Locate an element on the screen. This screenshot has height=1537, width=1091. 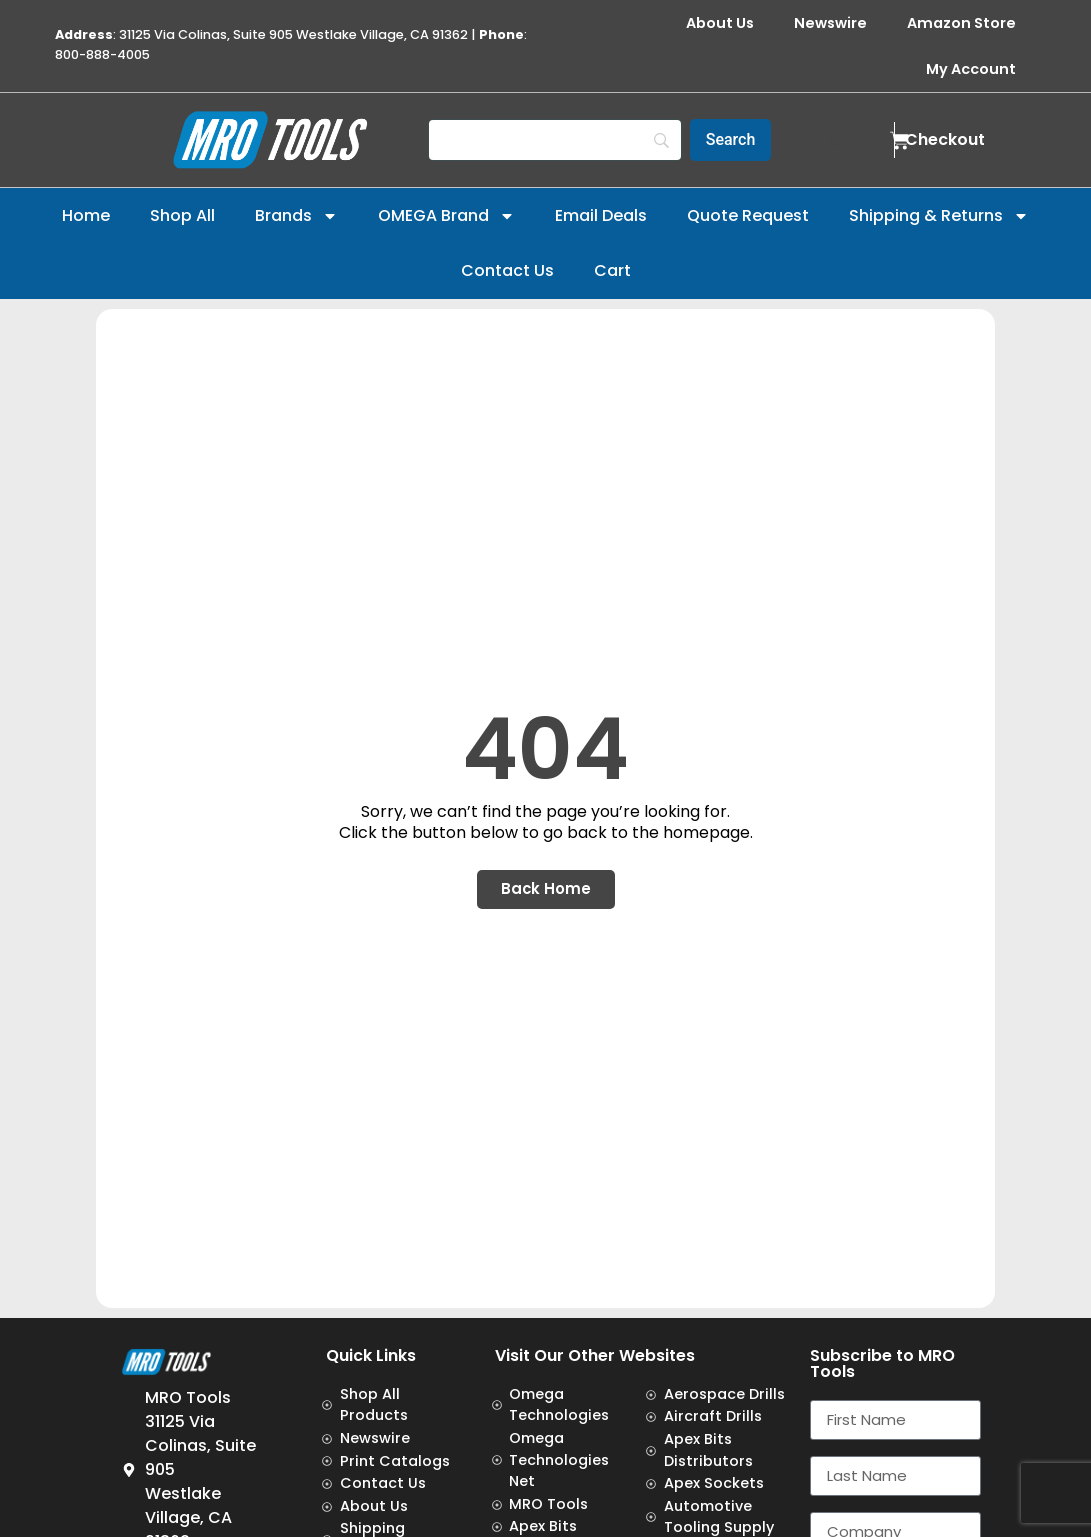
Shipping & Returns is located at coordinates (939, 216).